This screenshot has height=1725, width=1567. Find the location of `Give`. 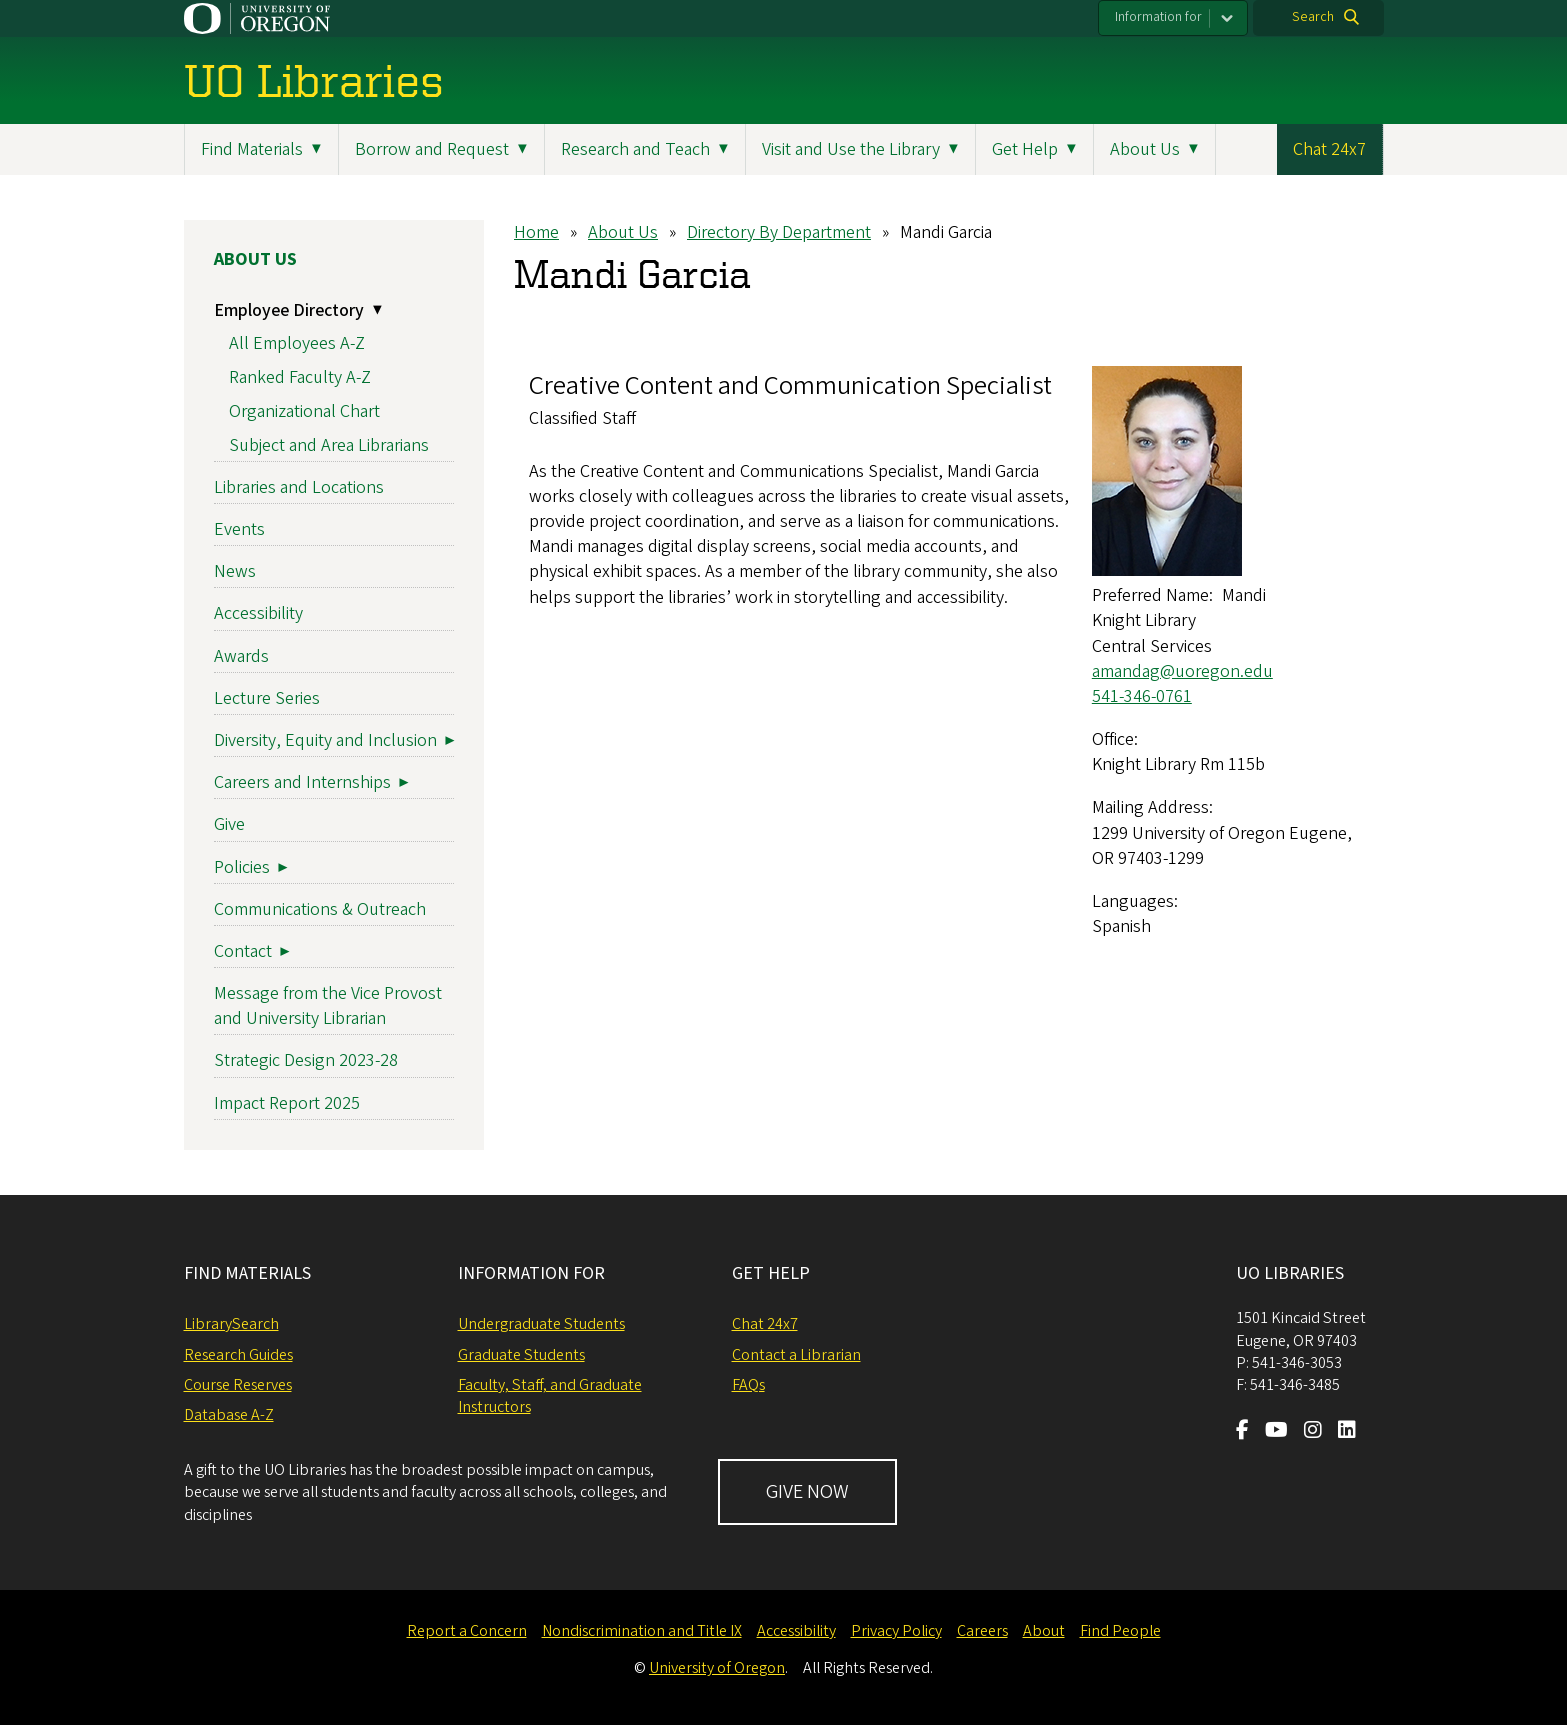

Give is located at coordinates (229, 824).